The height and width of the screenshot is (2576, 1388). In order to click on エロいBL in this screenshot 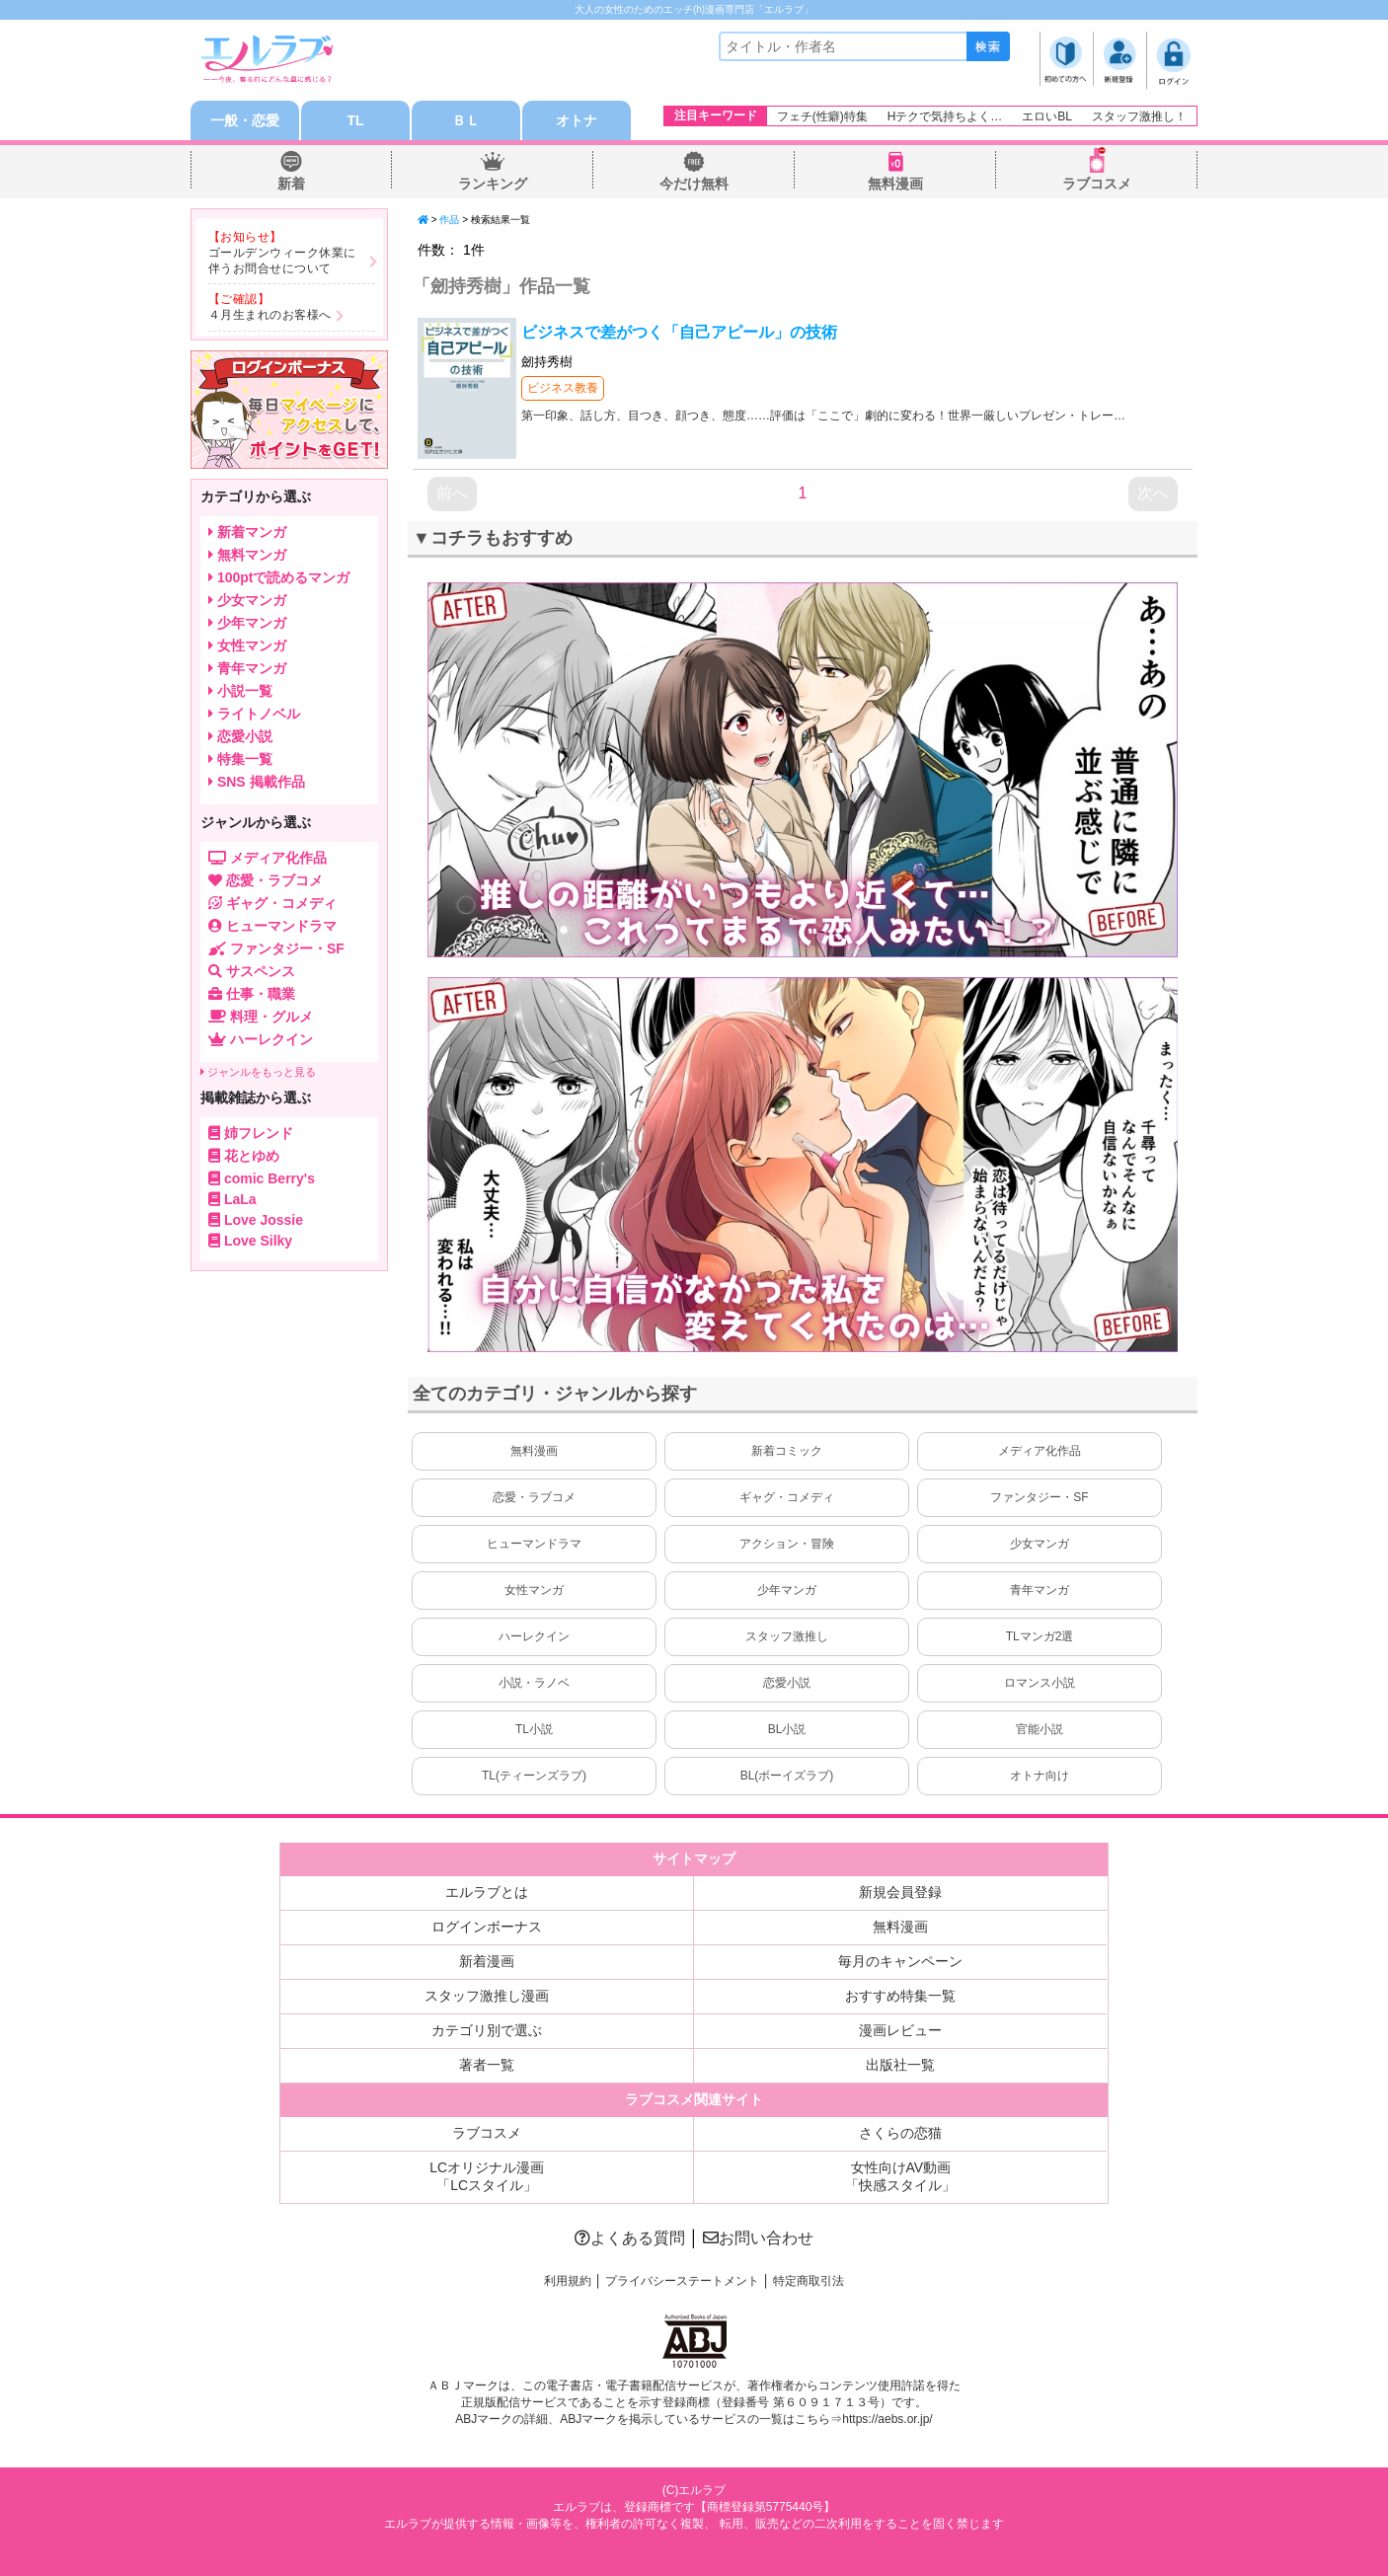, I will do `click(1047, 116)`.